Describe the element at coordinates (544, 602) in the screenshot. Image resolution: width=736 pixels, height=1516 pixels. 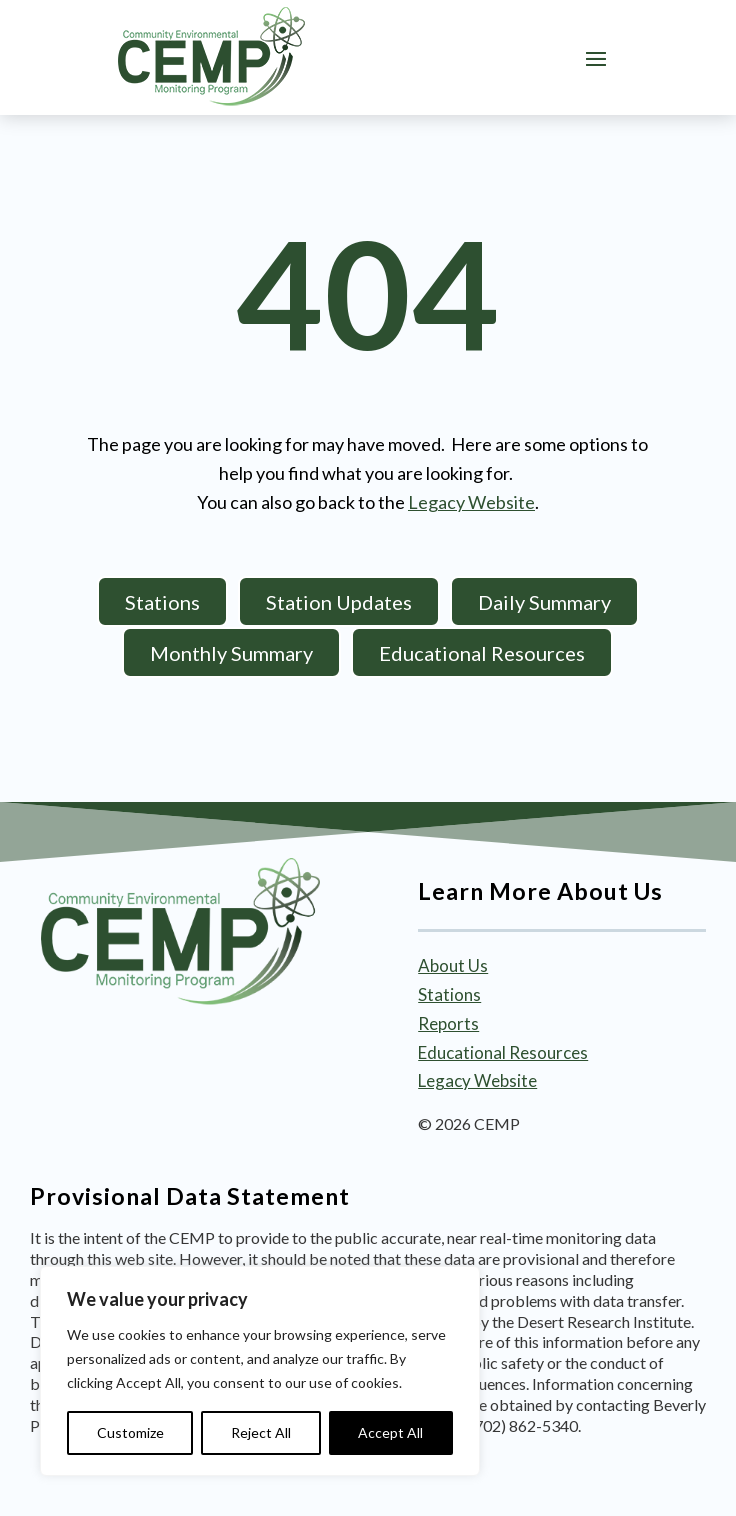
I see `Daily Summary [button]` at that location.